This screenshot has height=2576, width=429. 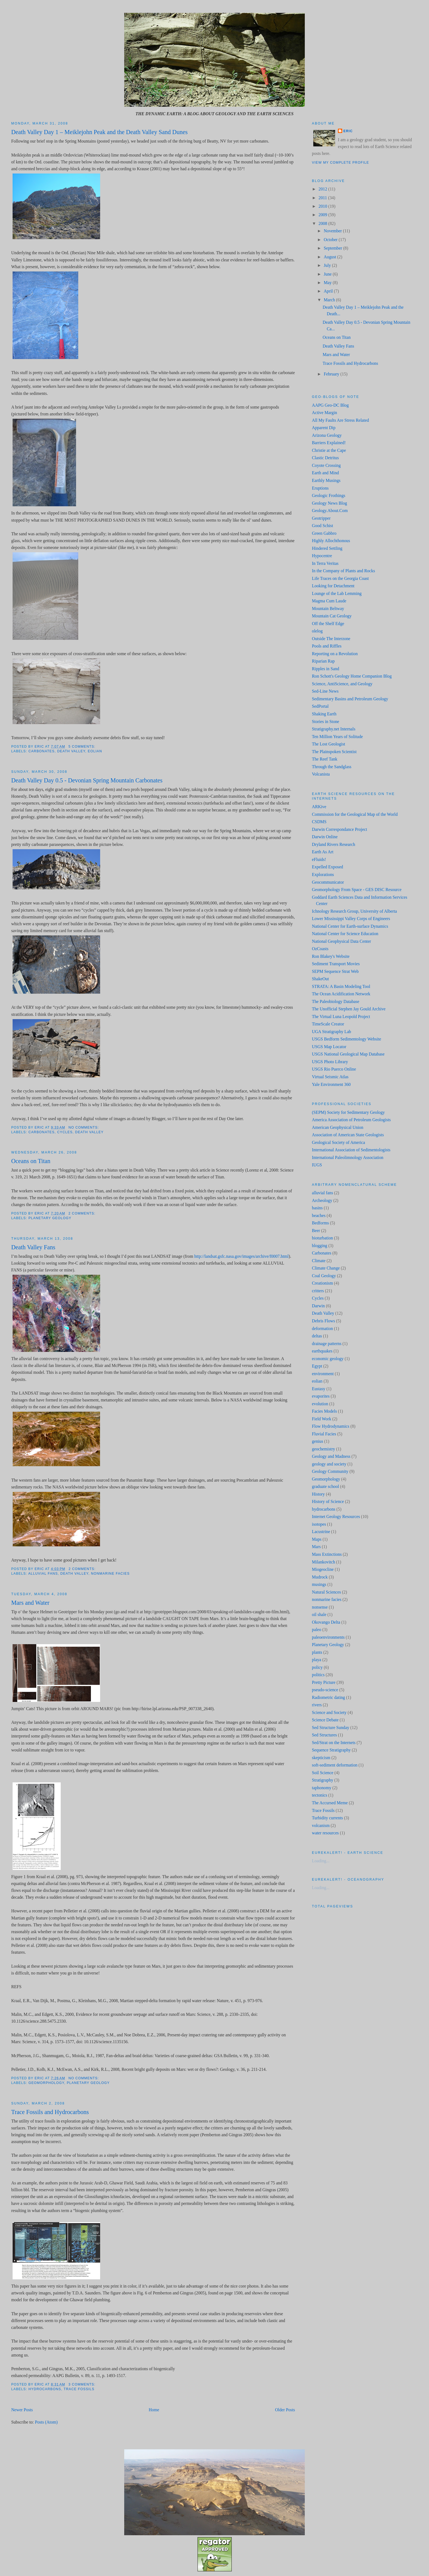 I want to click on Miogeocline, so click(x=323, y=1569).